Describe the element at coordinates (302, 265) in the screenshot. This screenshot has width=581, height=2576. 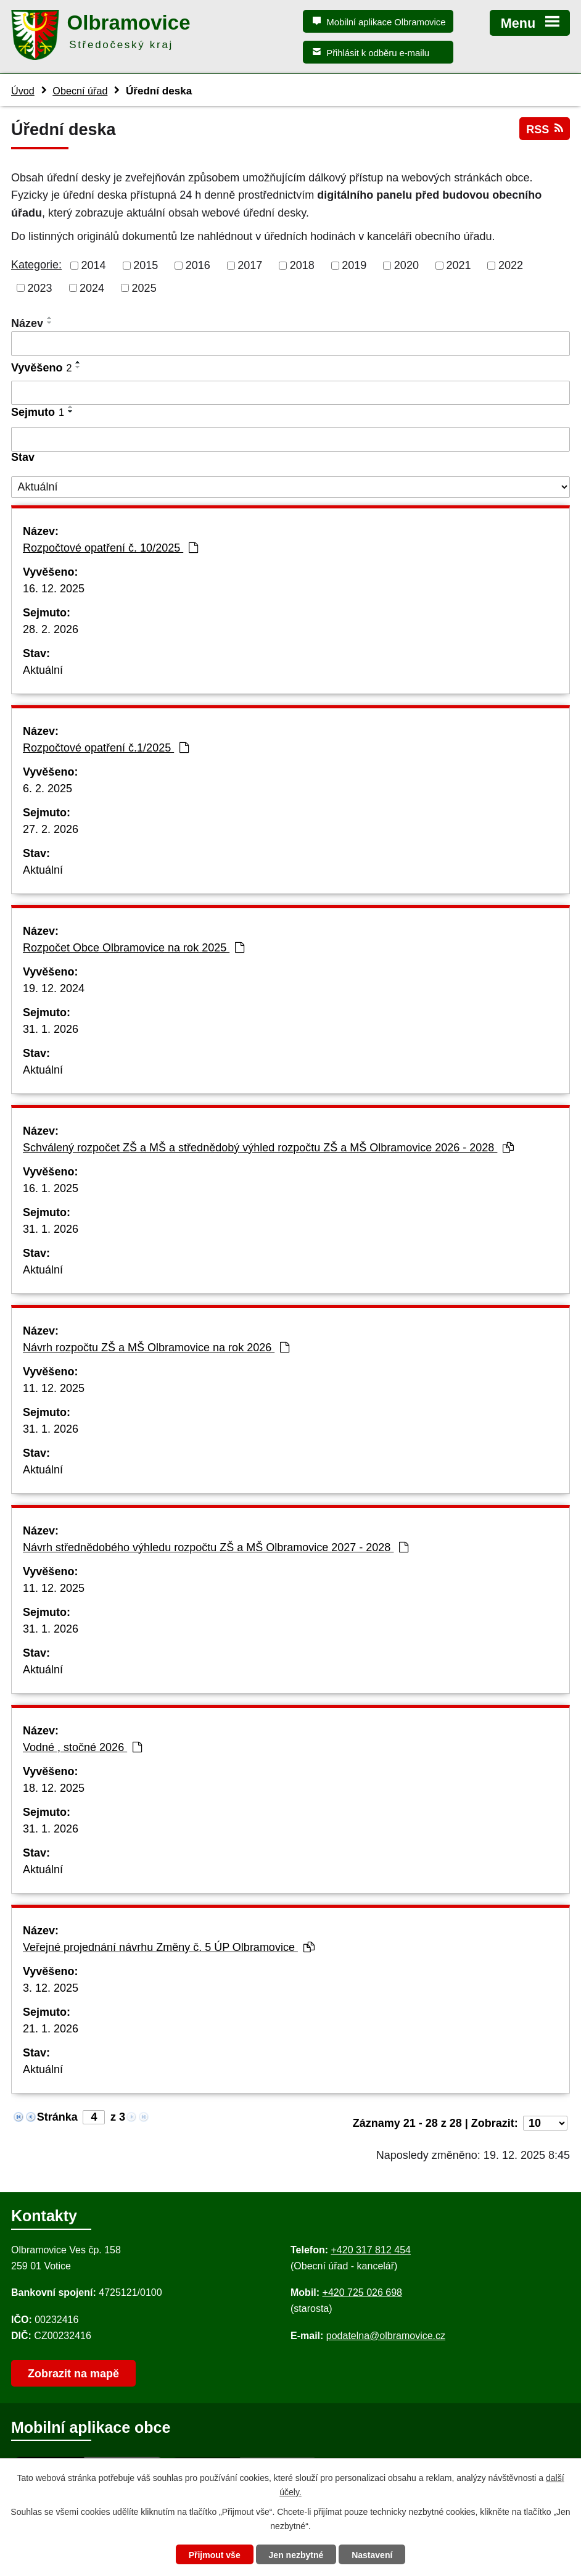
I see `2018` at that location.